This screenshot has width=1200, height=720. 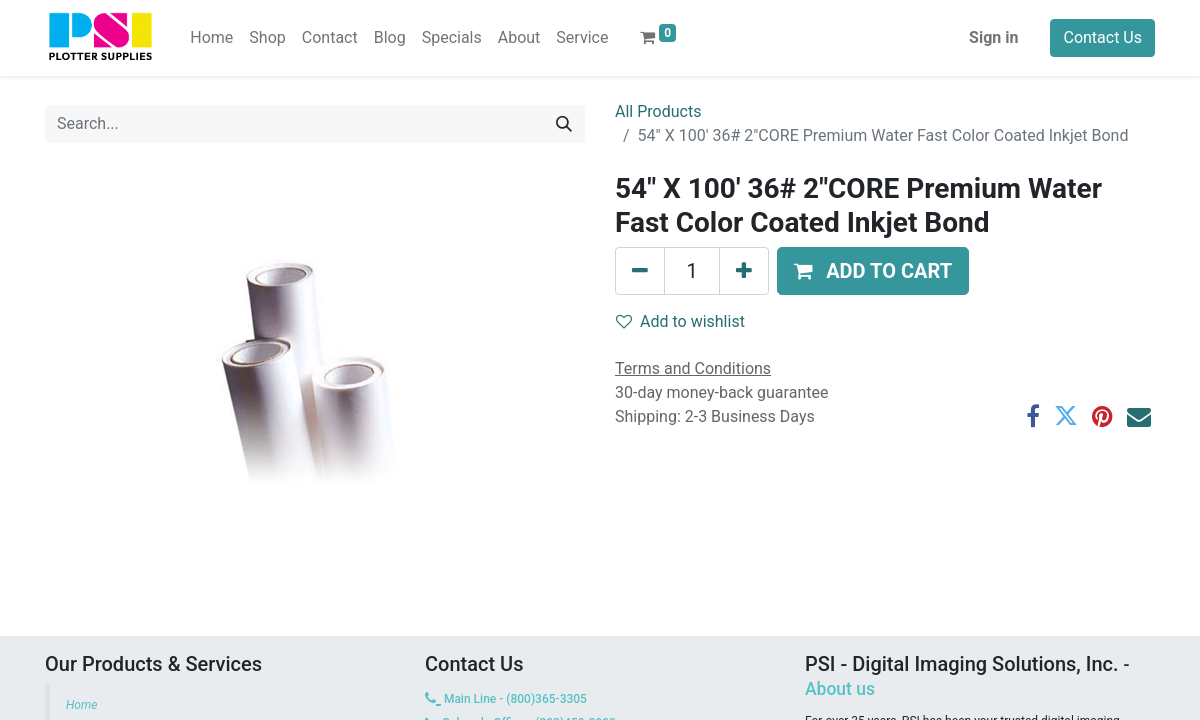 What do you see at coordinates (840, 689) in the screenshot?
I see `About us` at bounding box center [840, 689].